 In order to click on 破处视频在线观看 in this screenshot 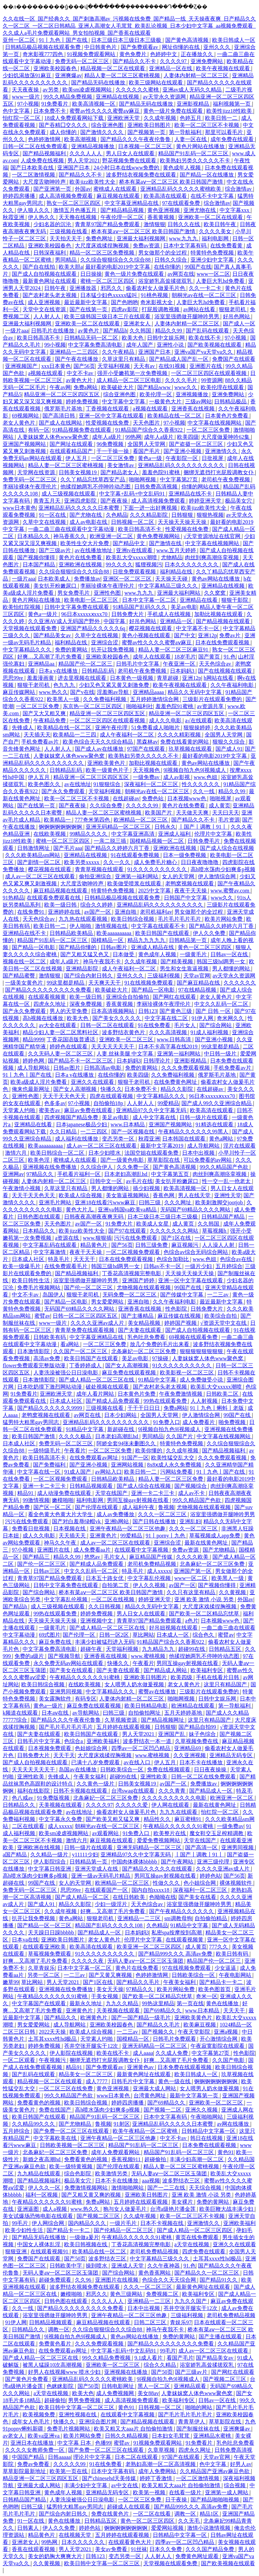, I will do `click(108, 1387)`.